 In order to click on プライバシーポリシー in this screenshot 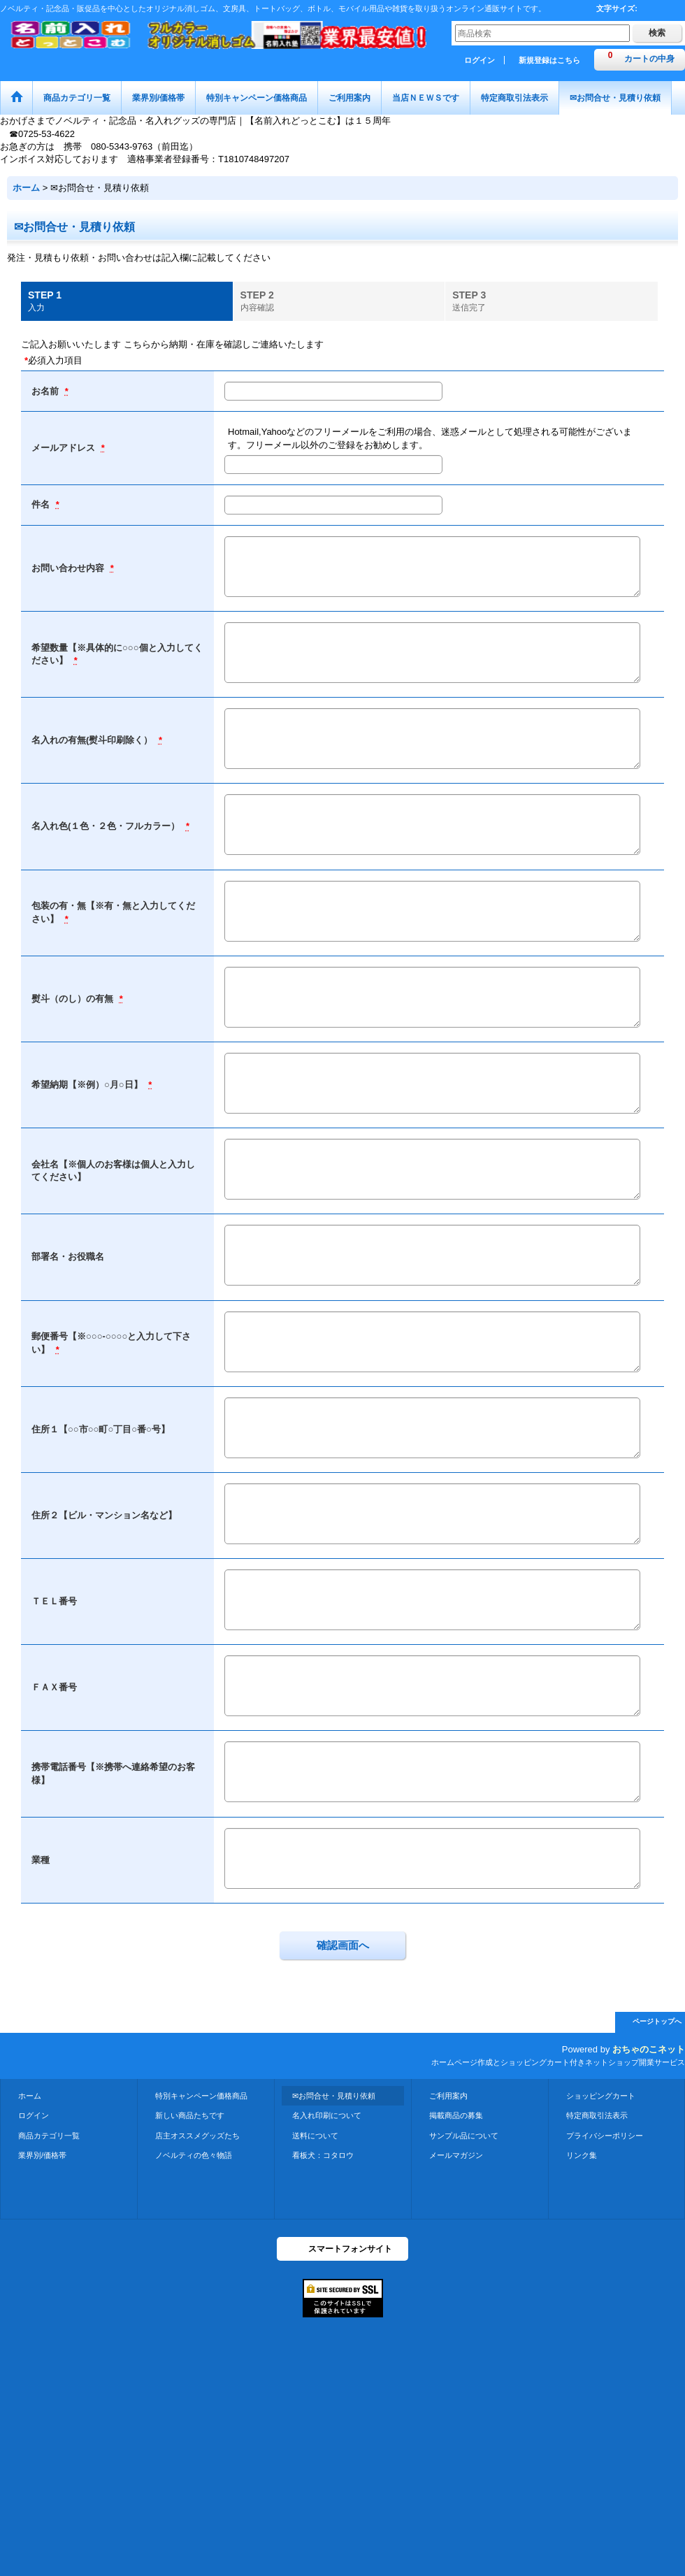, I will do `click(604, 2135)`.